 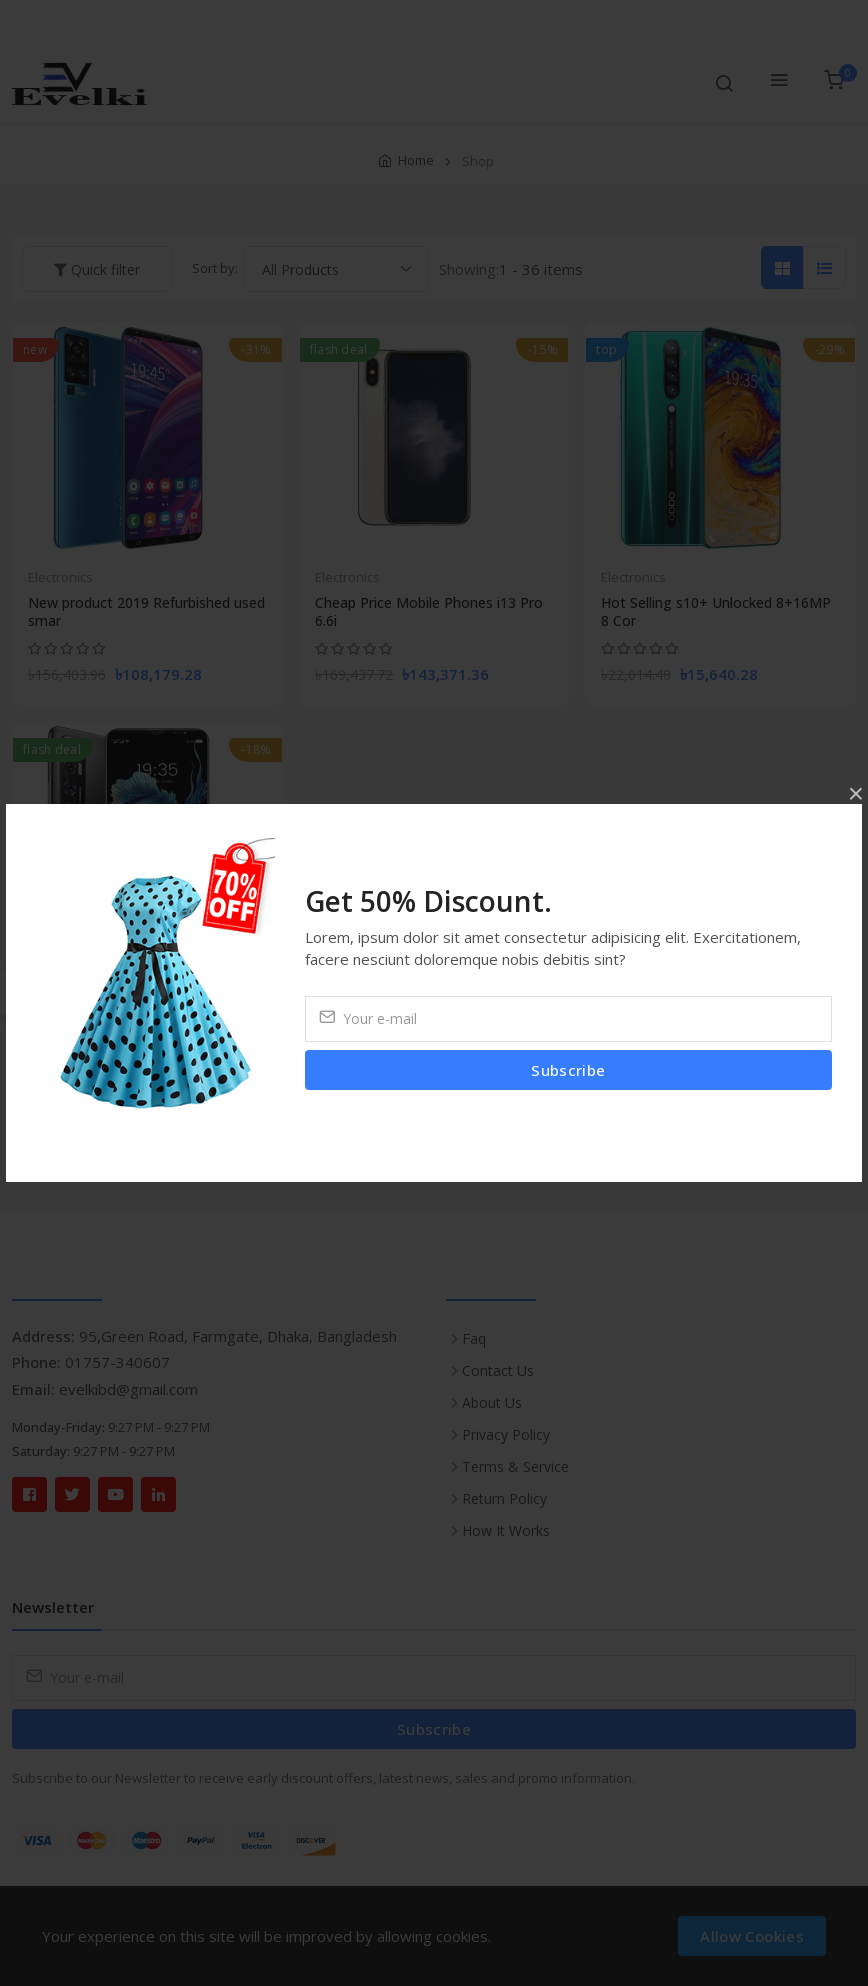 I want to click on Allow Cookies, so click(x=752, y=1936).